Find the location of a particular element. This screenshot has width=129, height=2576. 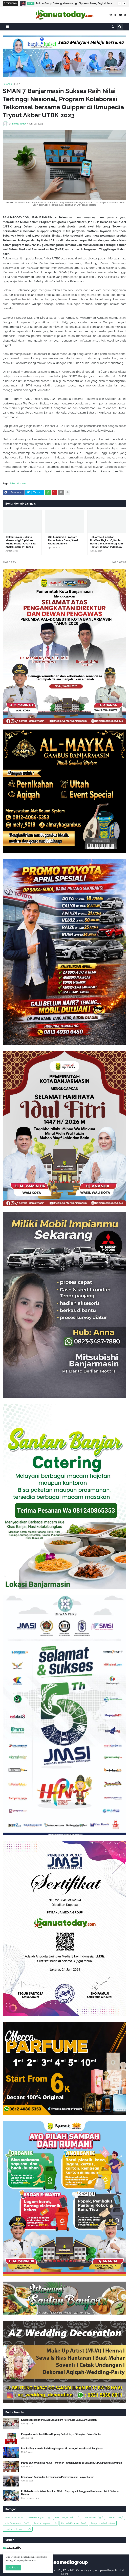

Pemko Banjarmasin Raih Penghargaan KPI Kategori Kota Peduli Penyiaran is located at coordinates (62, 2448).